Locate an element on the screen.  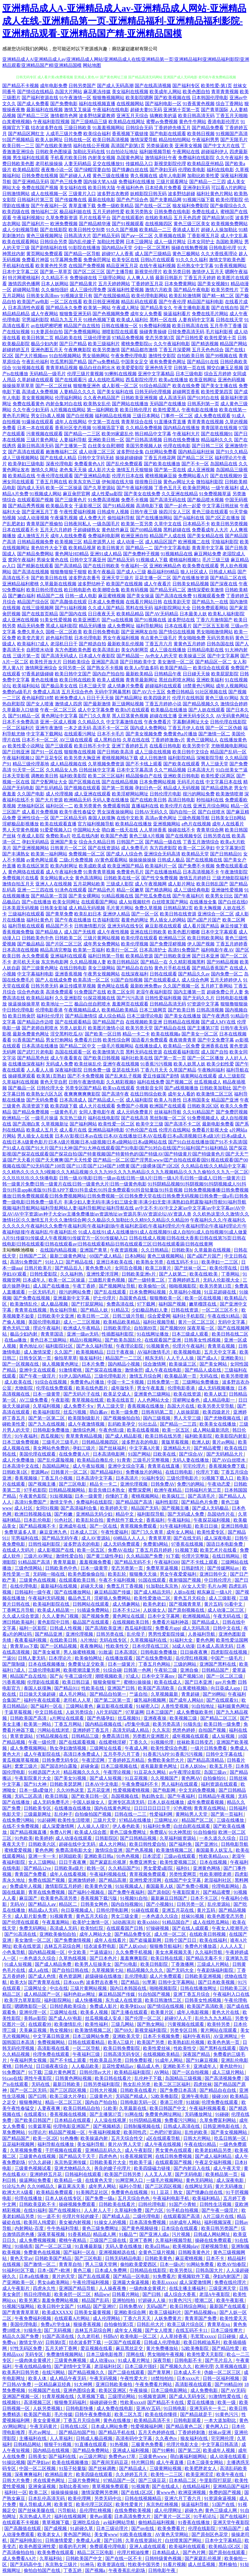
国产女人喷液 is located at coordinates (40, 703).